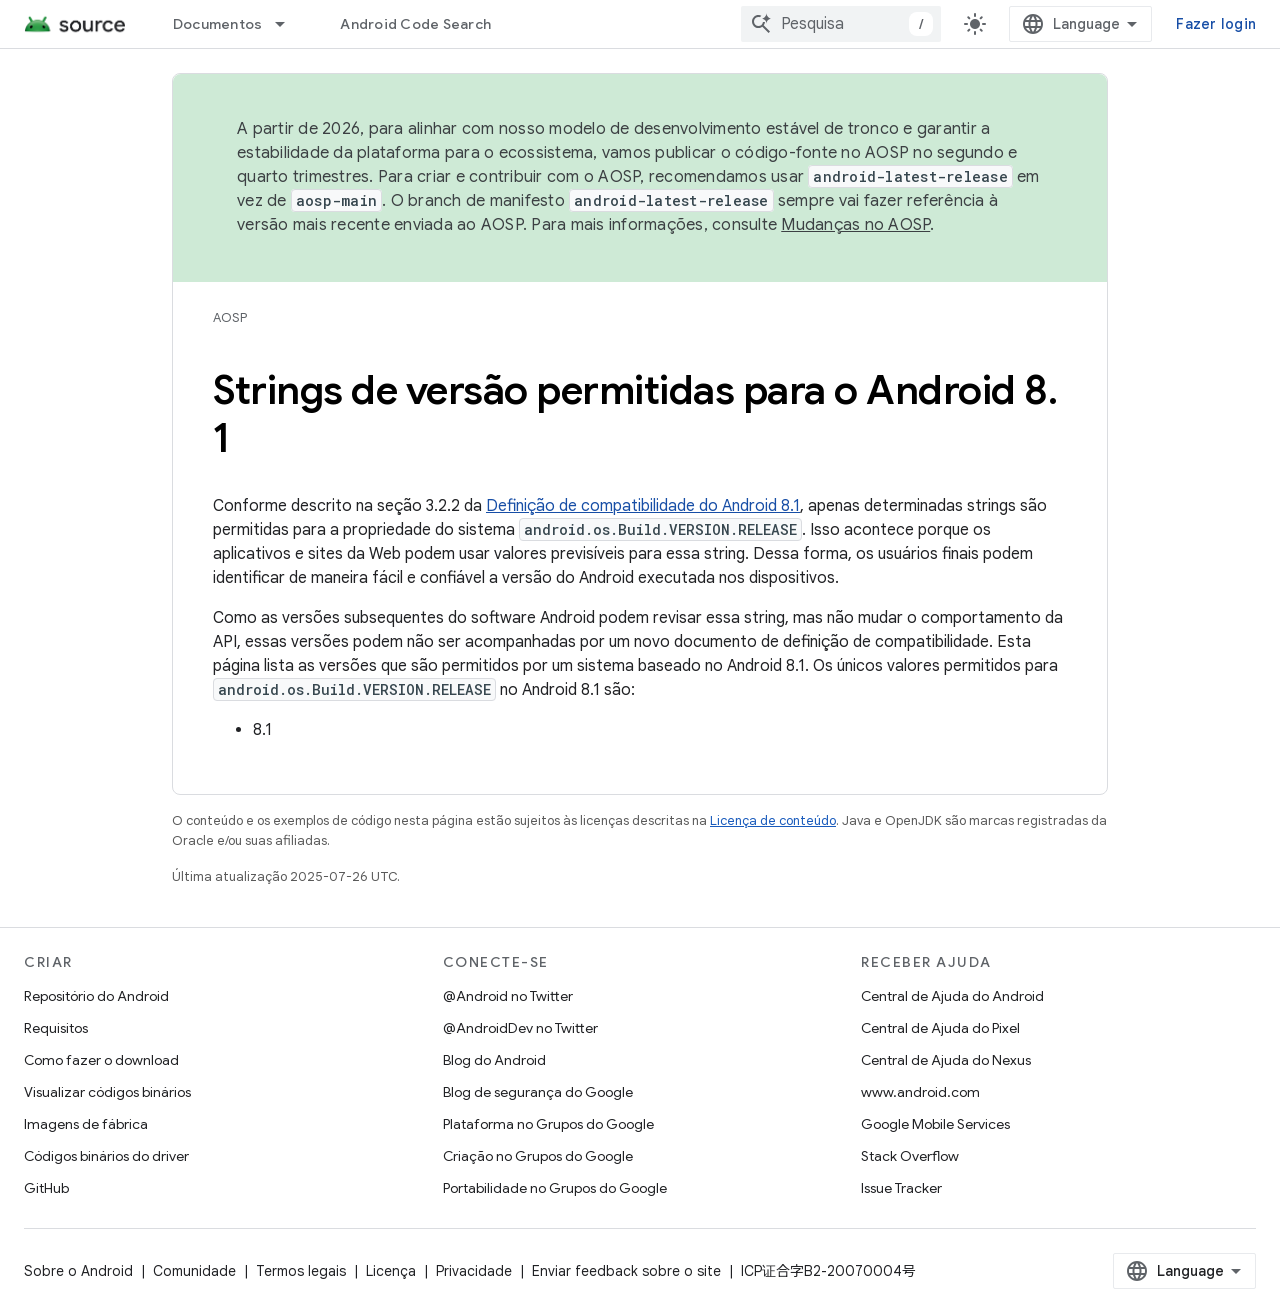 The height and width of the screenshot is (1313, 1280). I want to click on Plataforma no Grupos do Google, so click(548, 1124).